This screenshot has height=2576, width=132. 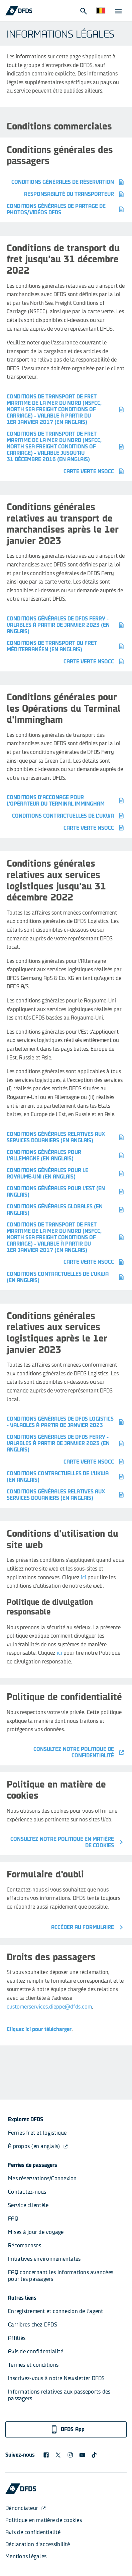 I want to click on [X logo], so click(x=58, y=2455).